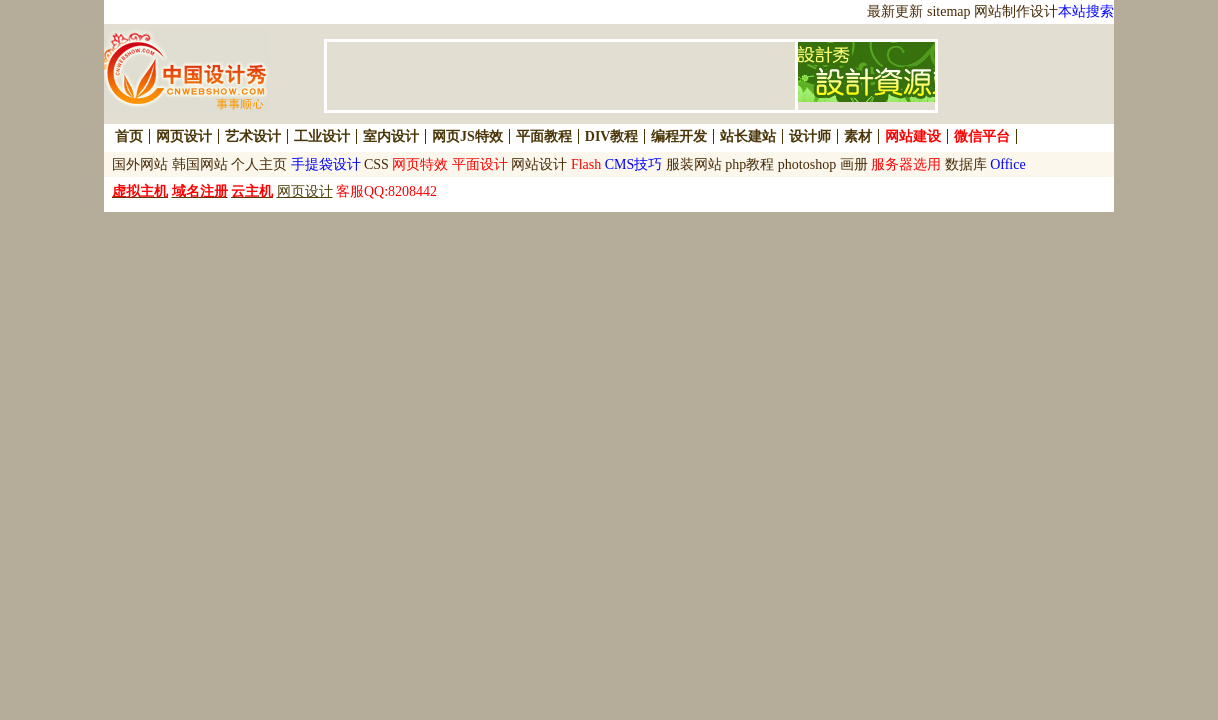  What do you see at coordinates (748, 136) in the screenshot?
I see `站长建站` at bounding box center [748, 136].